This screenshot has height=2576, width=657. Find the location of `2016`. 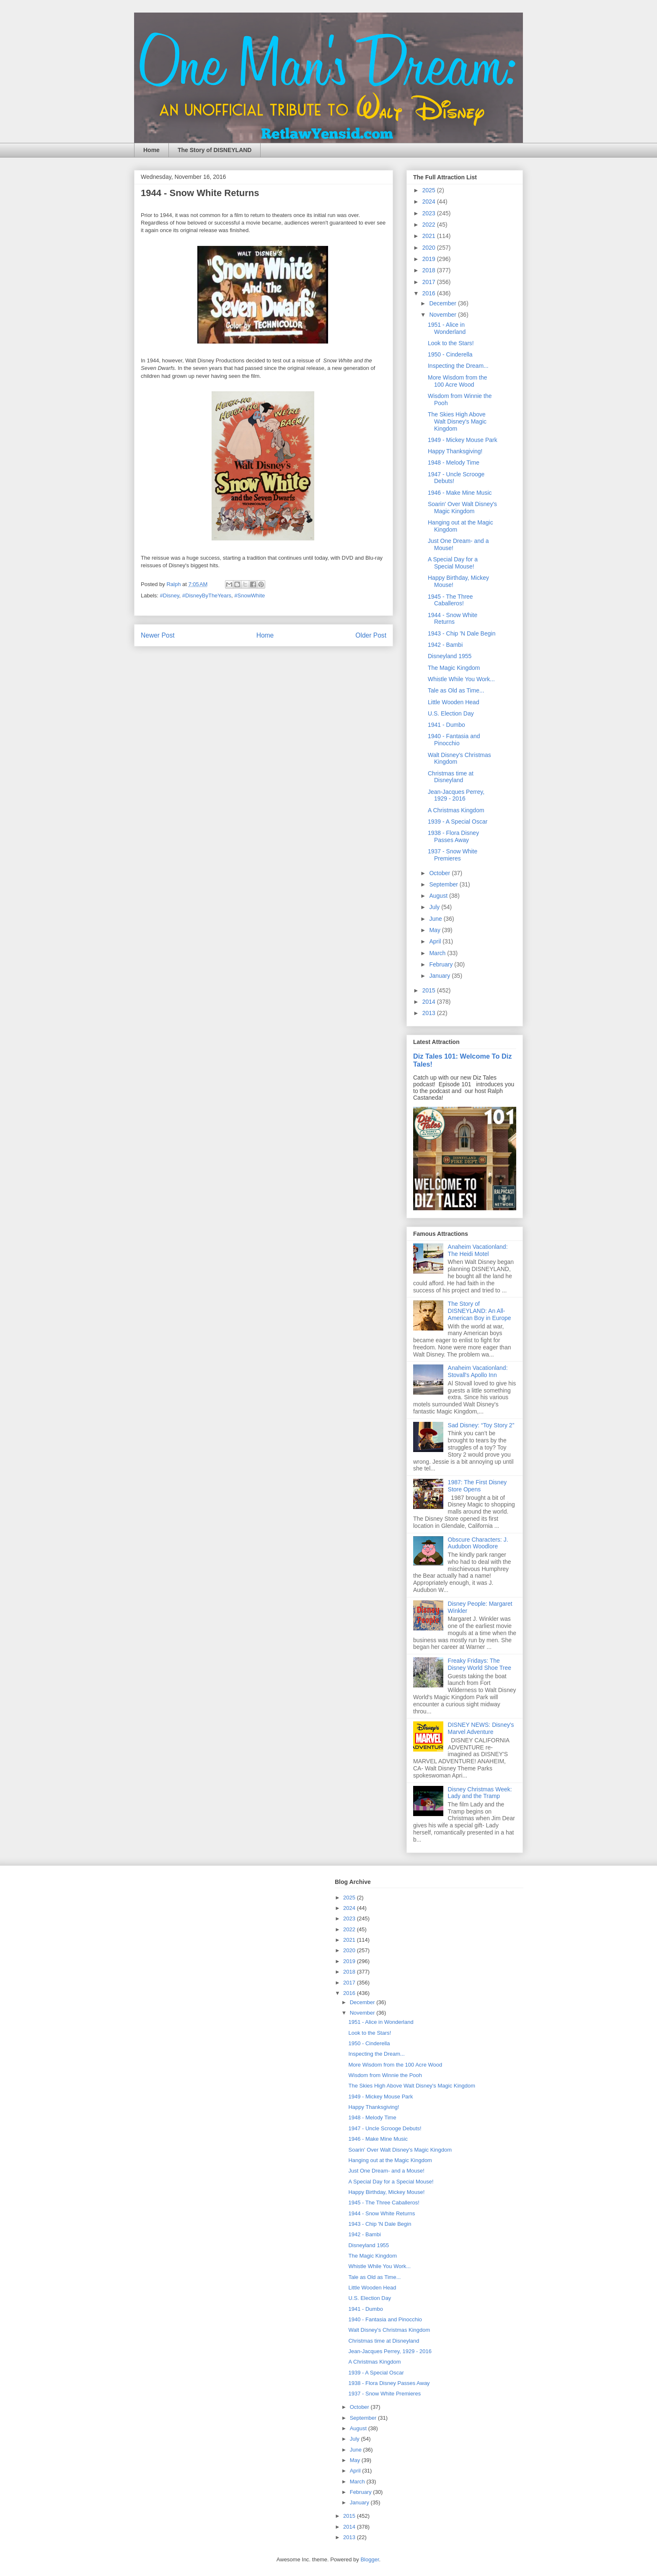

2016 is located at coordinates (429, 293).